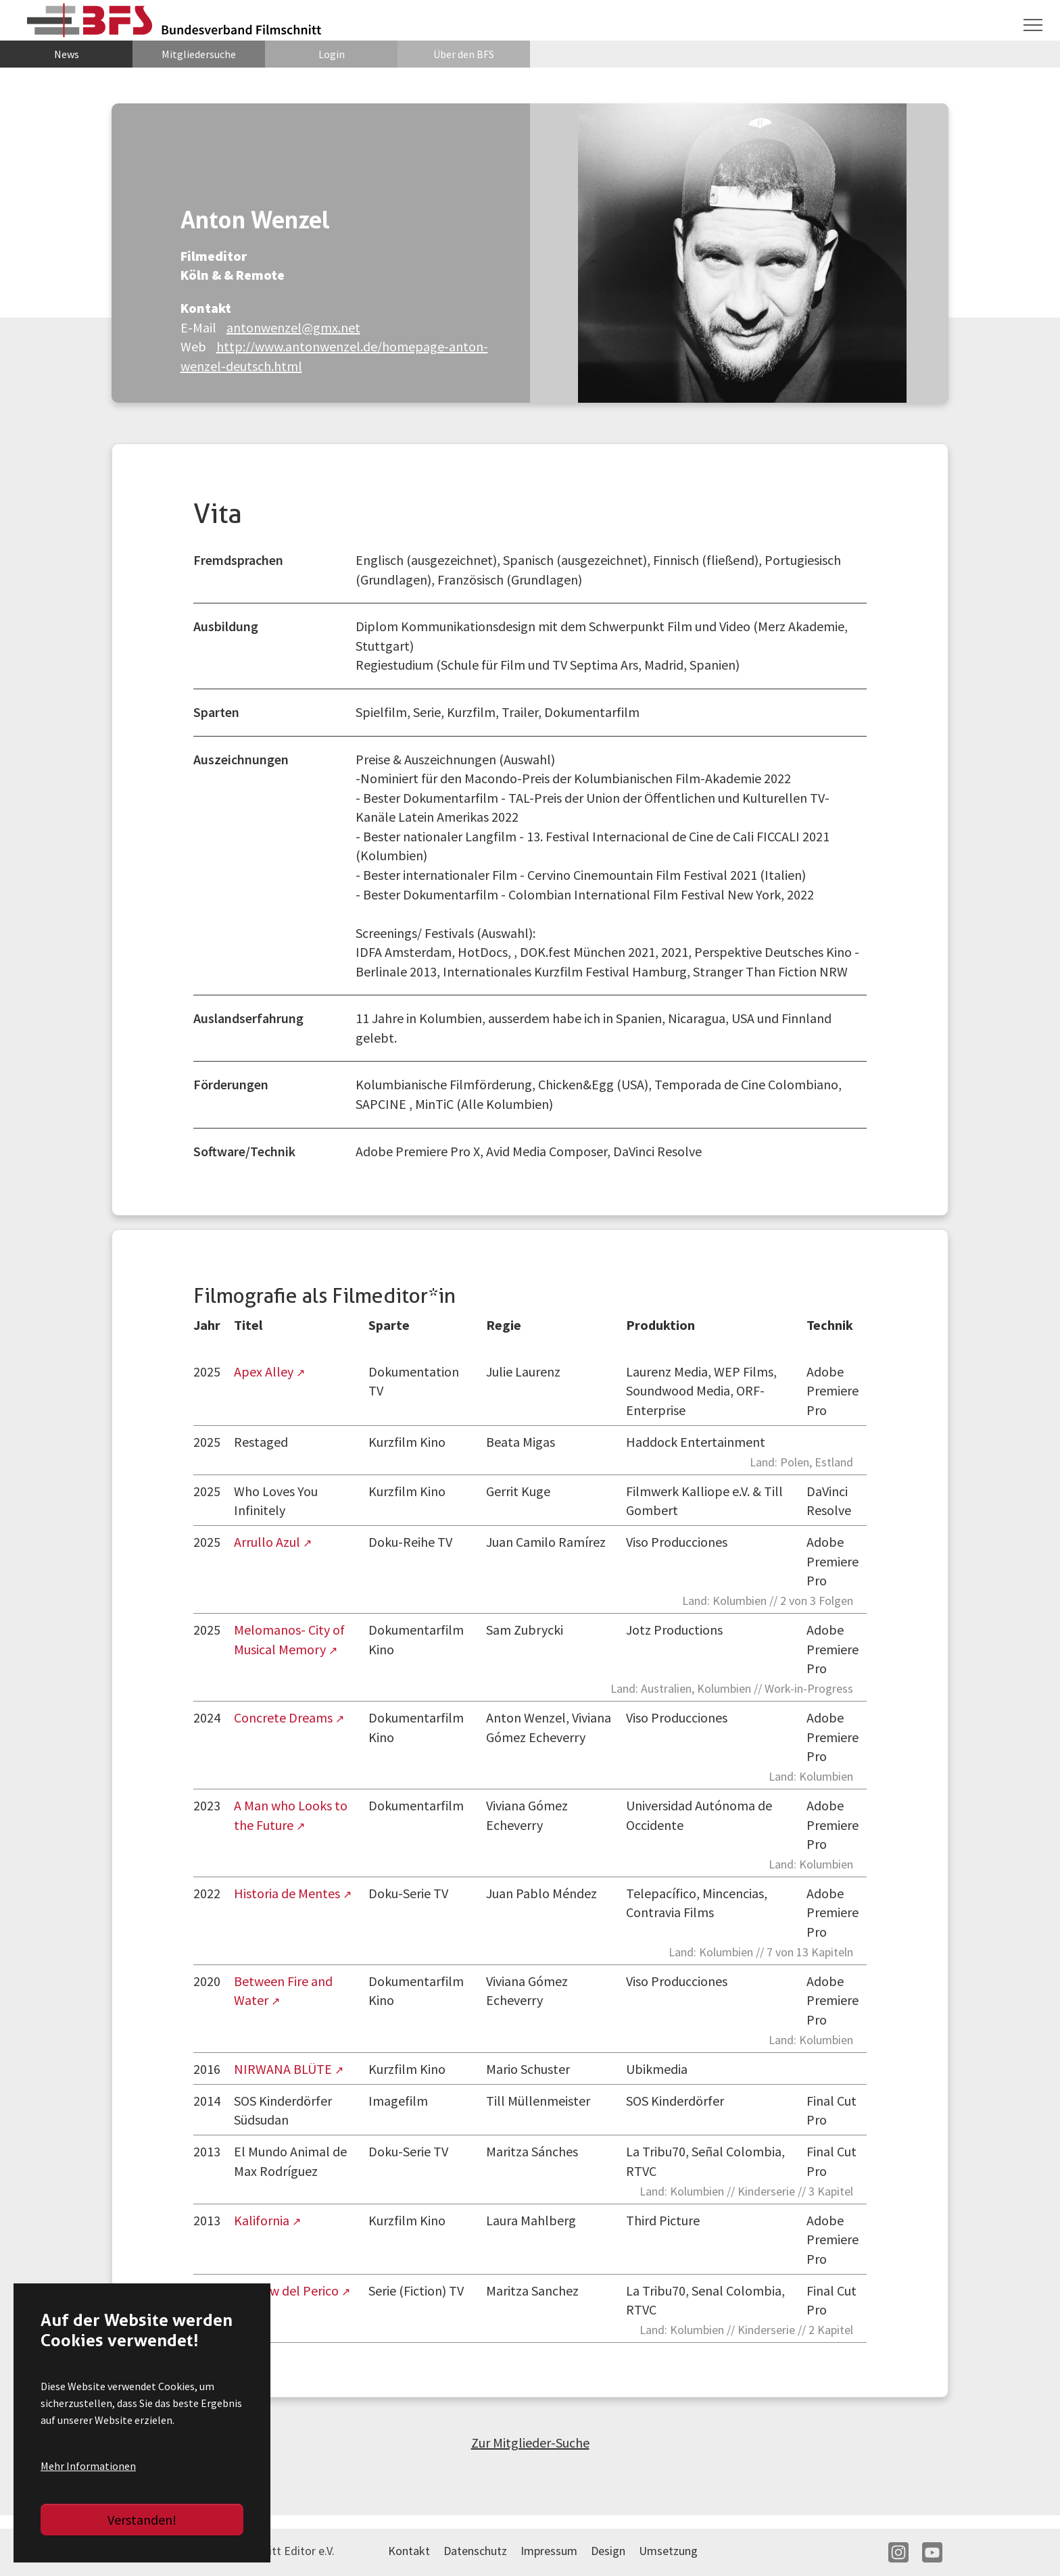 The image size is (1060, 2576). What do you see at coordinates (549, 2550) in the screenshot?
I see `Impressum` at bounding box center [549, 2550].